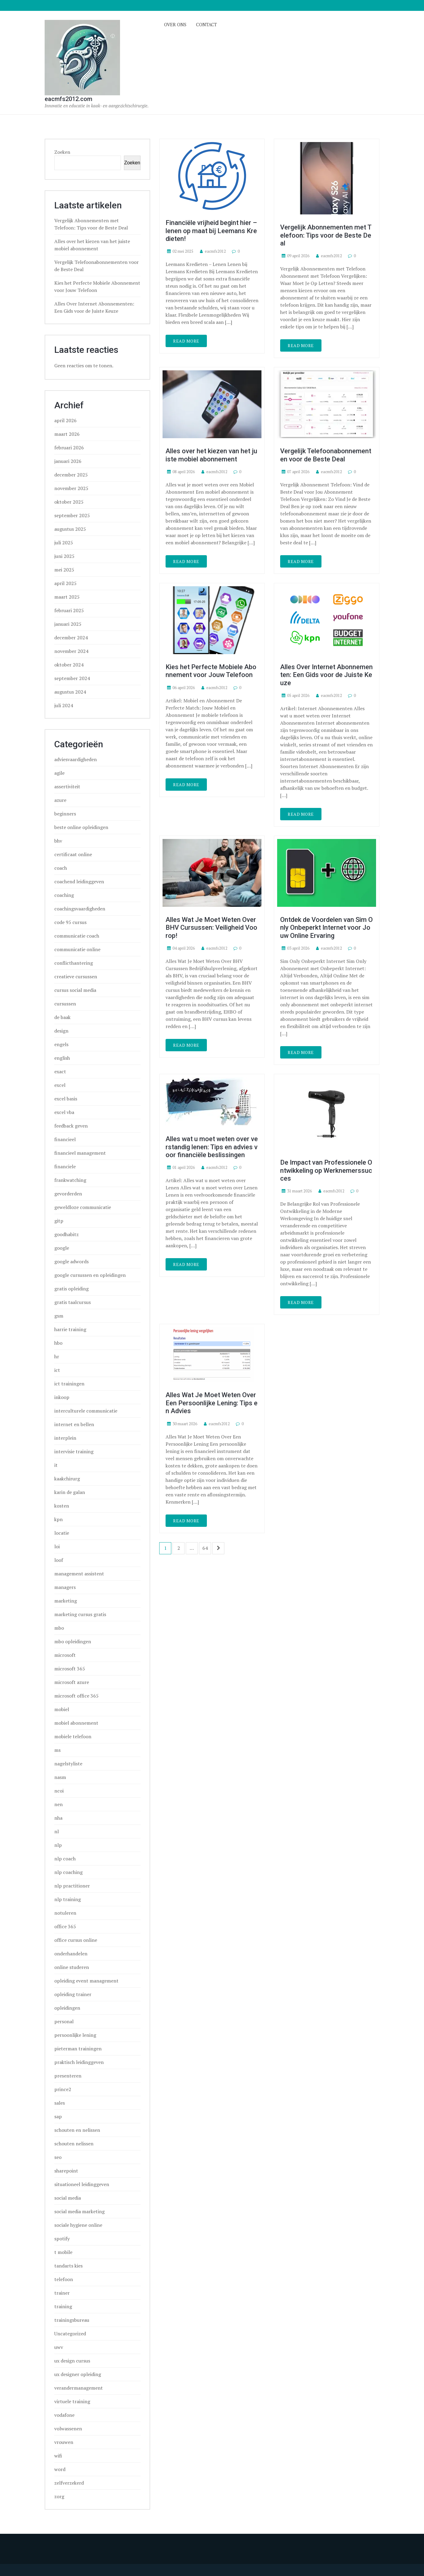 The width and height of the screenshot is (424, 2576). Describe the element at coordinates (78, 2388) in the screenshot. I see `verandermanagement` at that location.